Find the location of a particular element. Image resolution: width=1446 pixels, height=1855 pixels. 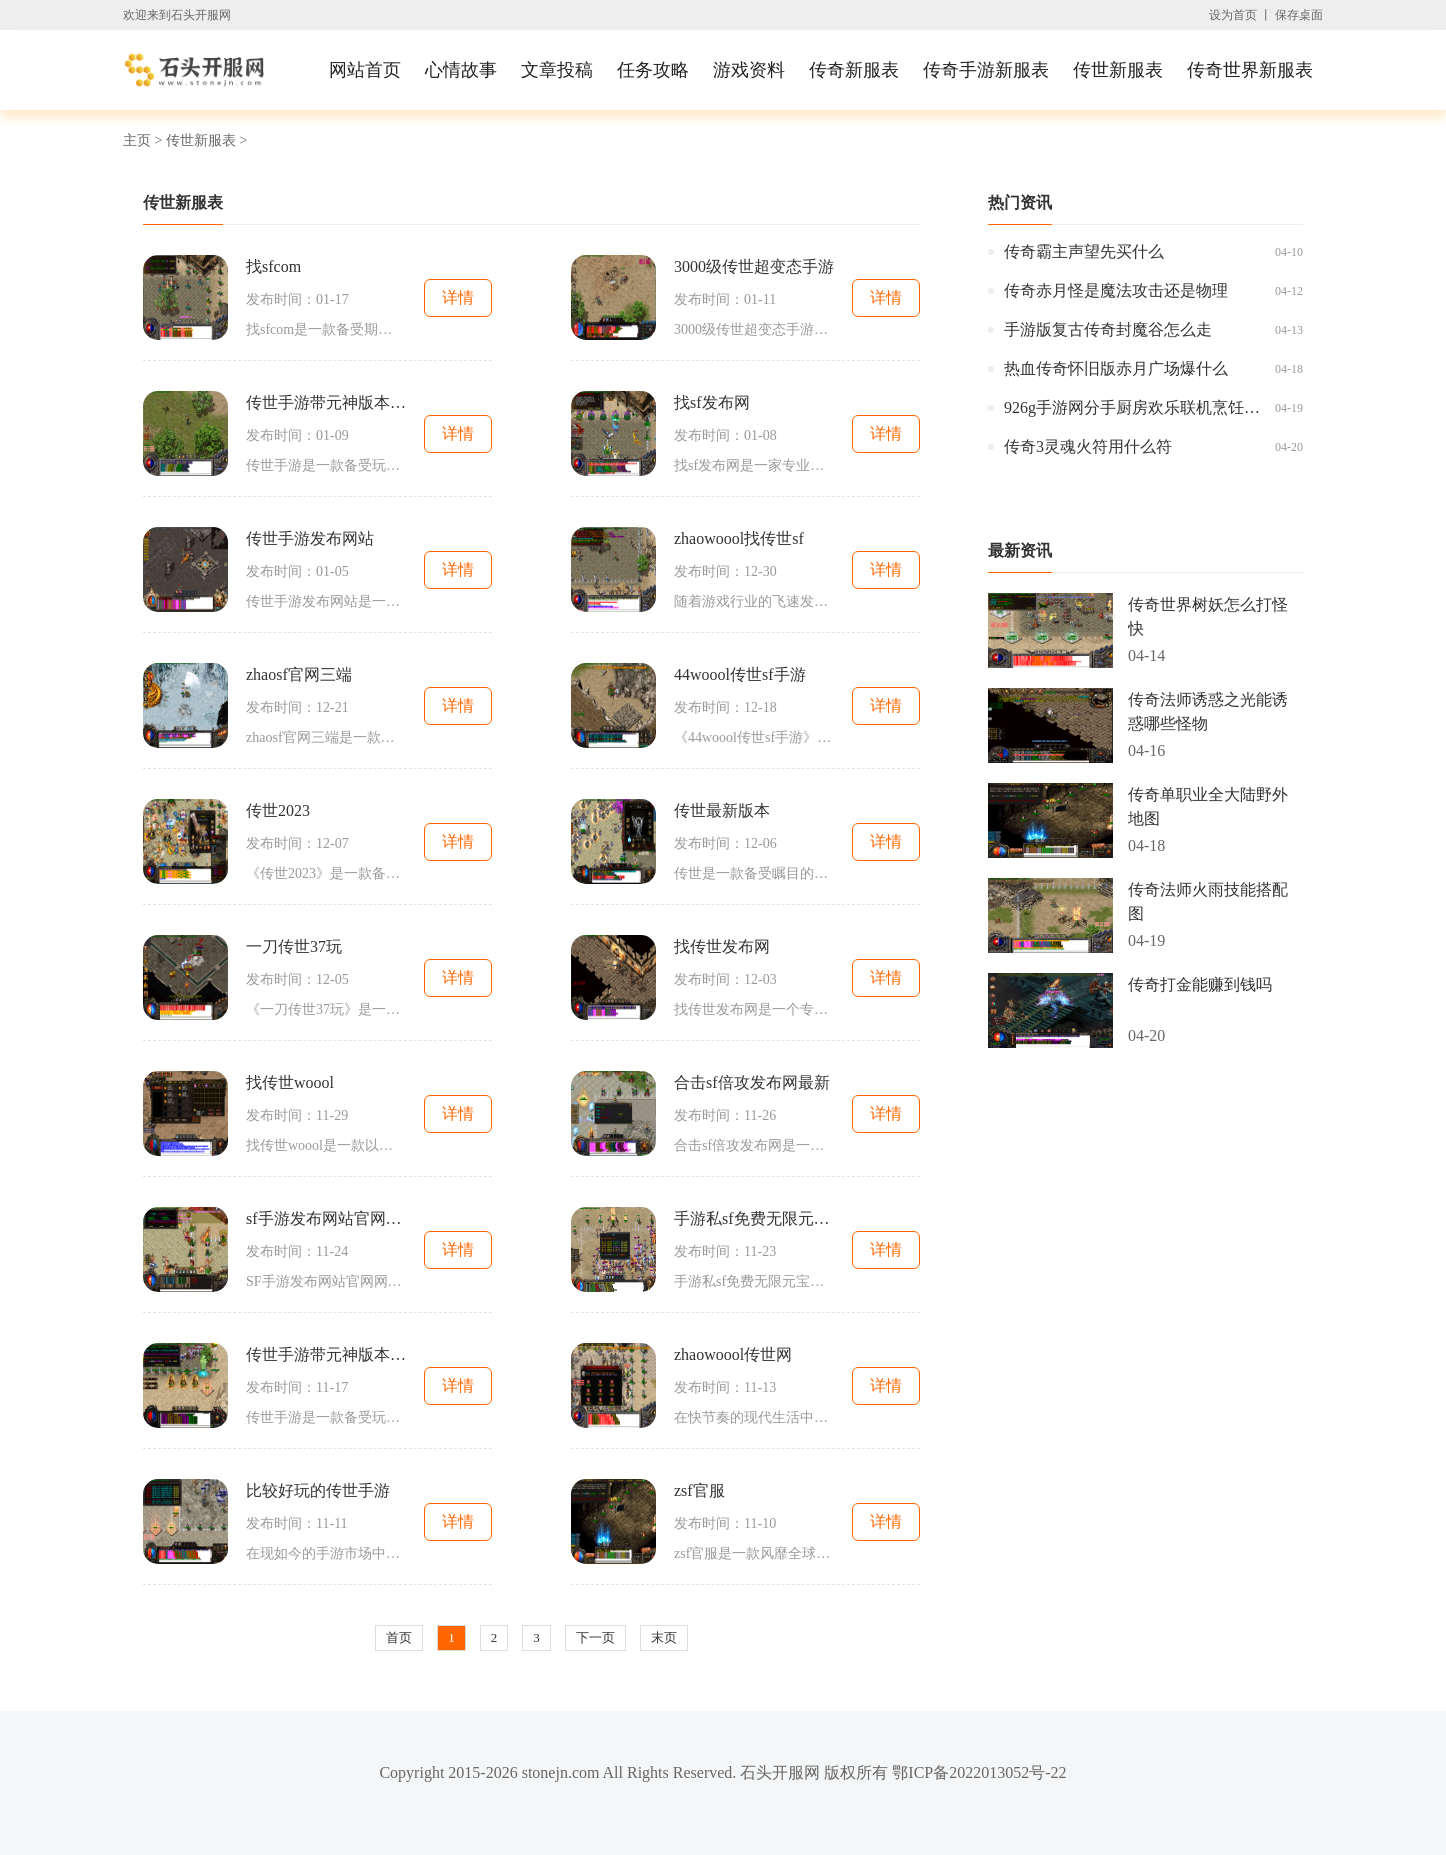

传奇霸主声望先买什么 is located at coordinates (1084, 251).